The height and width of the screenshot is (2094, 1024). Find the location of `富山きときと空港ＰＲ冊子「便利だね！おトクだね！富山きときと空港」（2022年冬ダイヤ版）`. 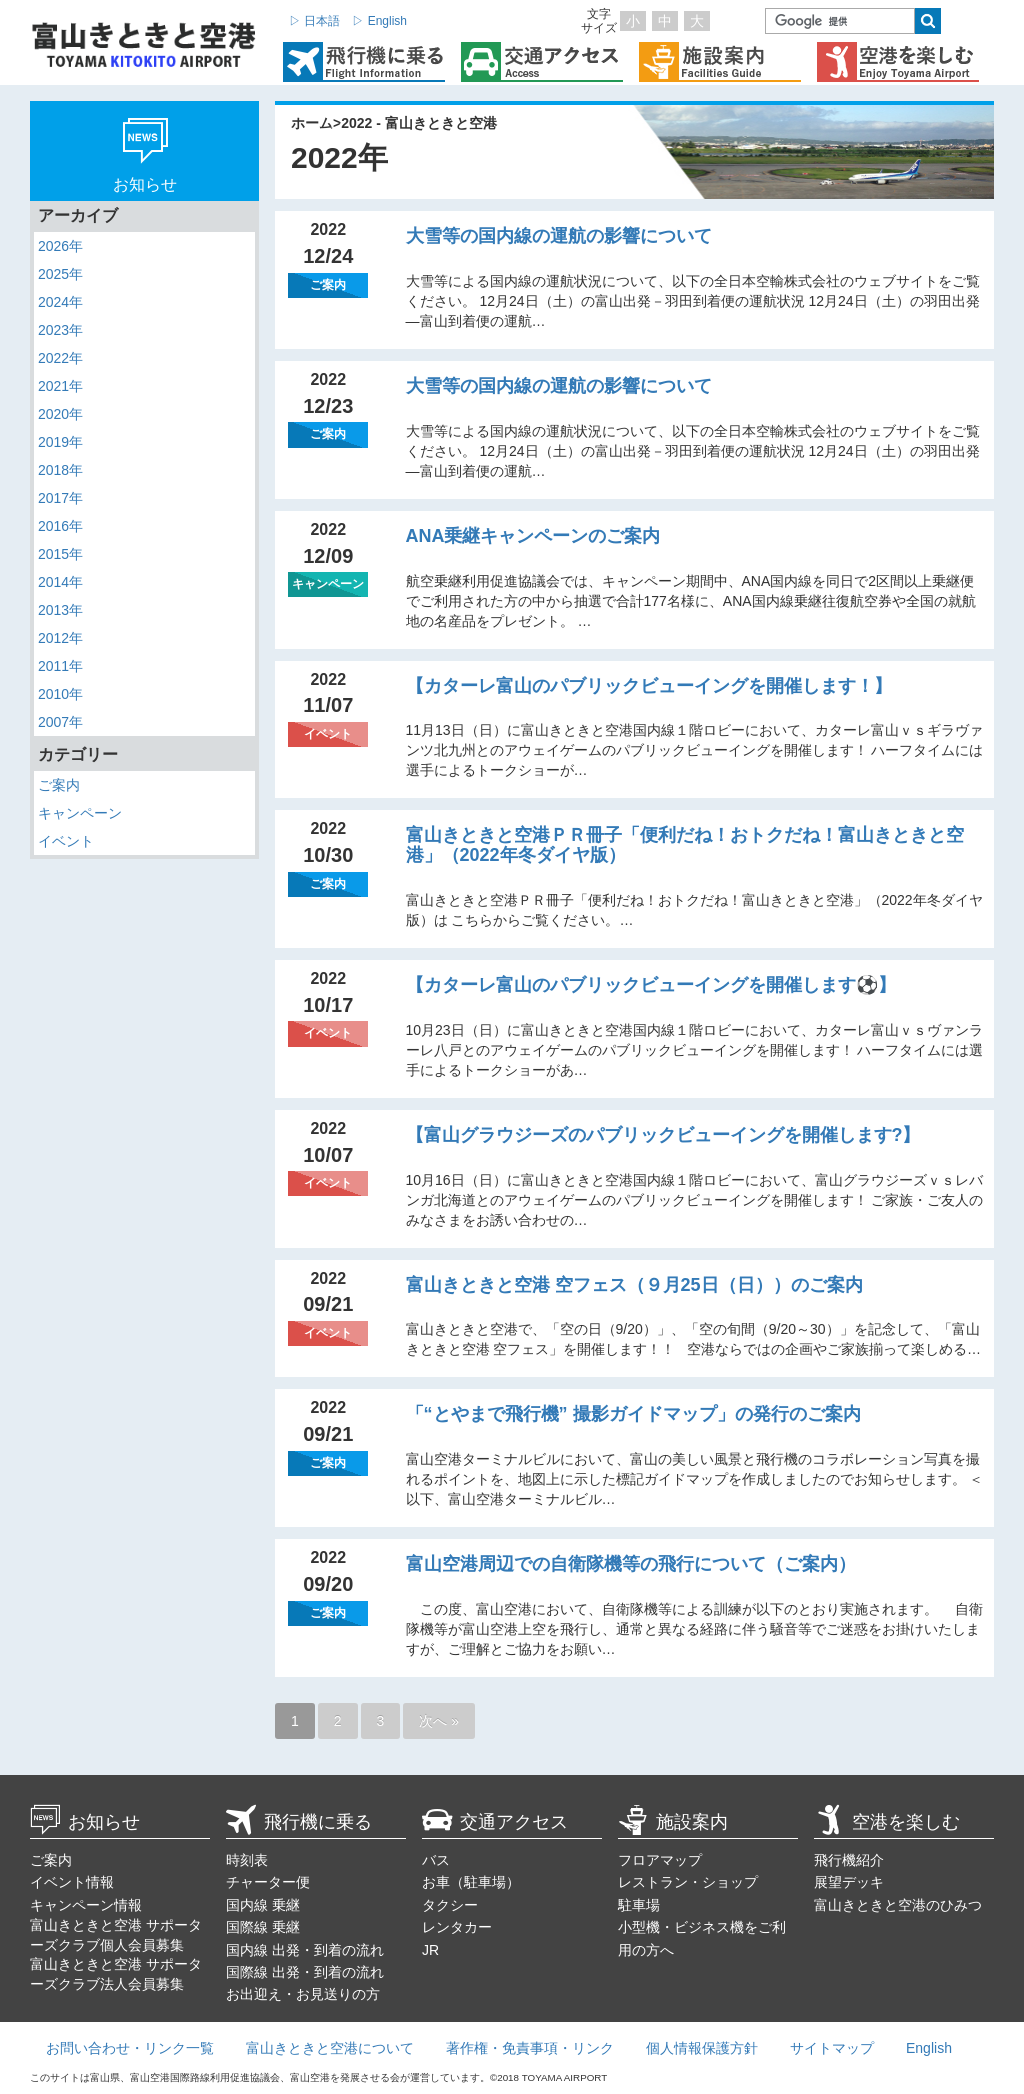

富山きときと空港ＰＲ冊子「便利だね！おトクだね！富山きときと空港」（2022年冬ダイヤ版） is located at coordinates (685, 845).